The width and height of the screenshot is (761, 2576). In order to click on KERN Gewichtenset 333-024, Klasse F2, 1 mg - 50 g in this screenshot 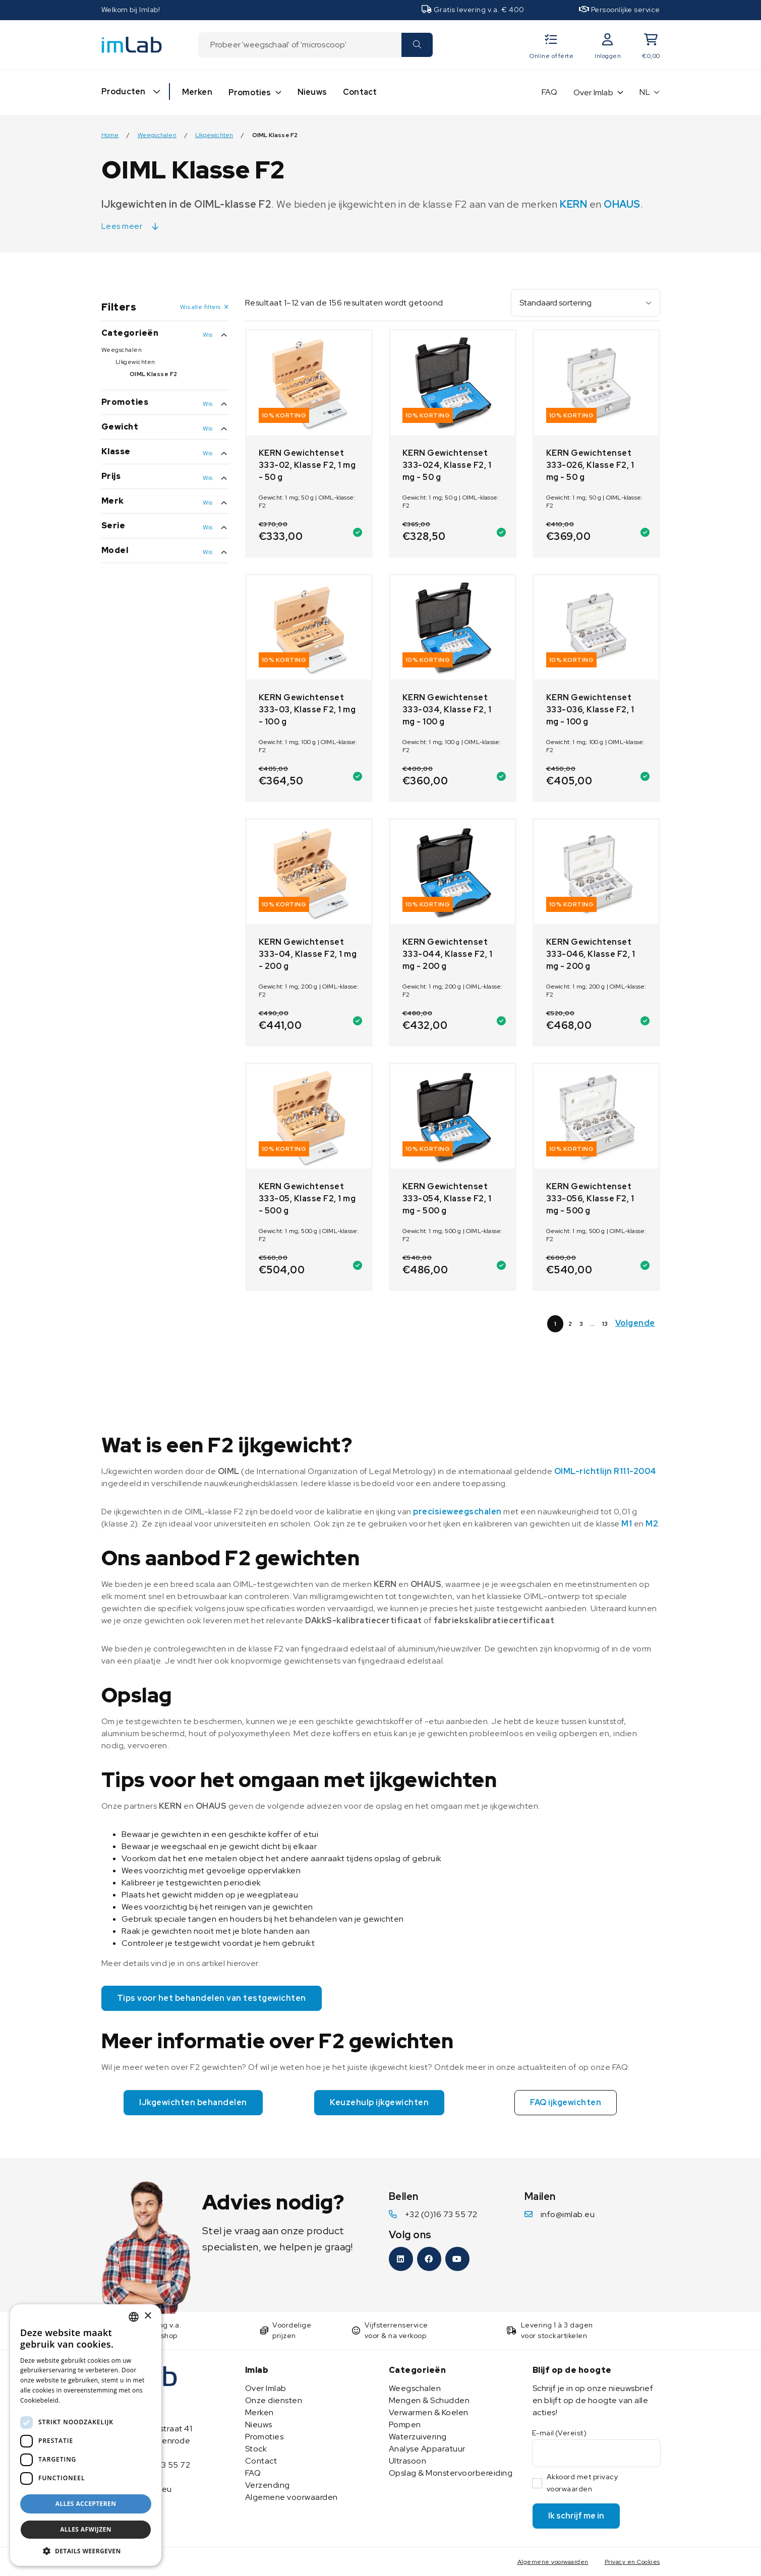, I will do `click(447, 465)`.